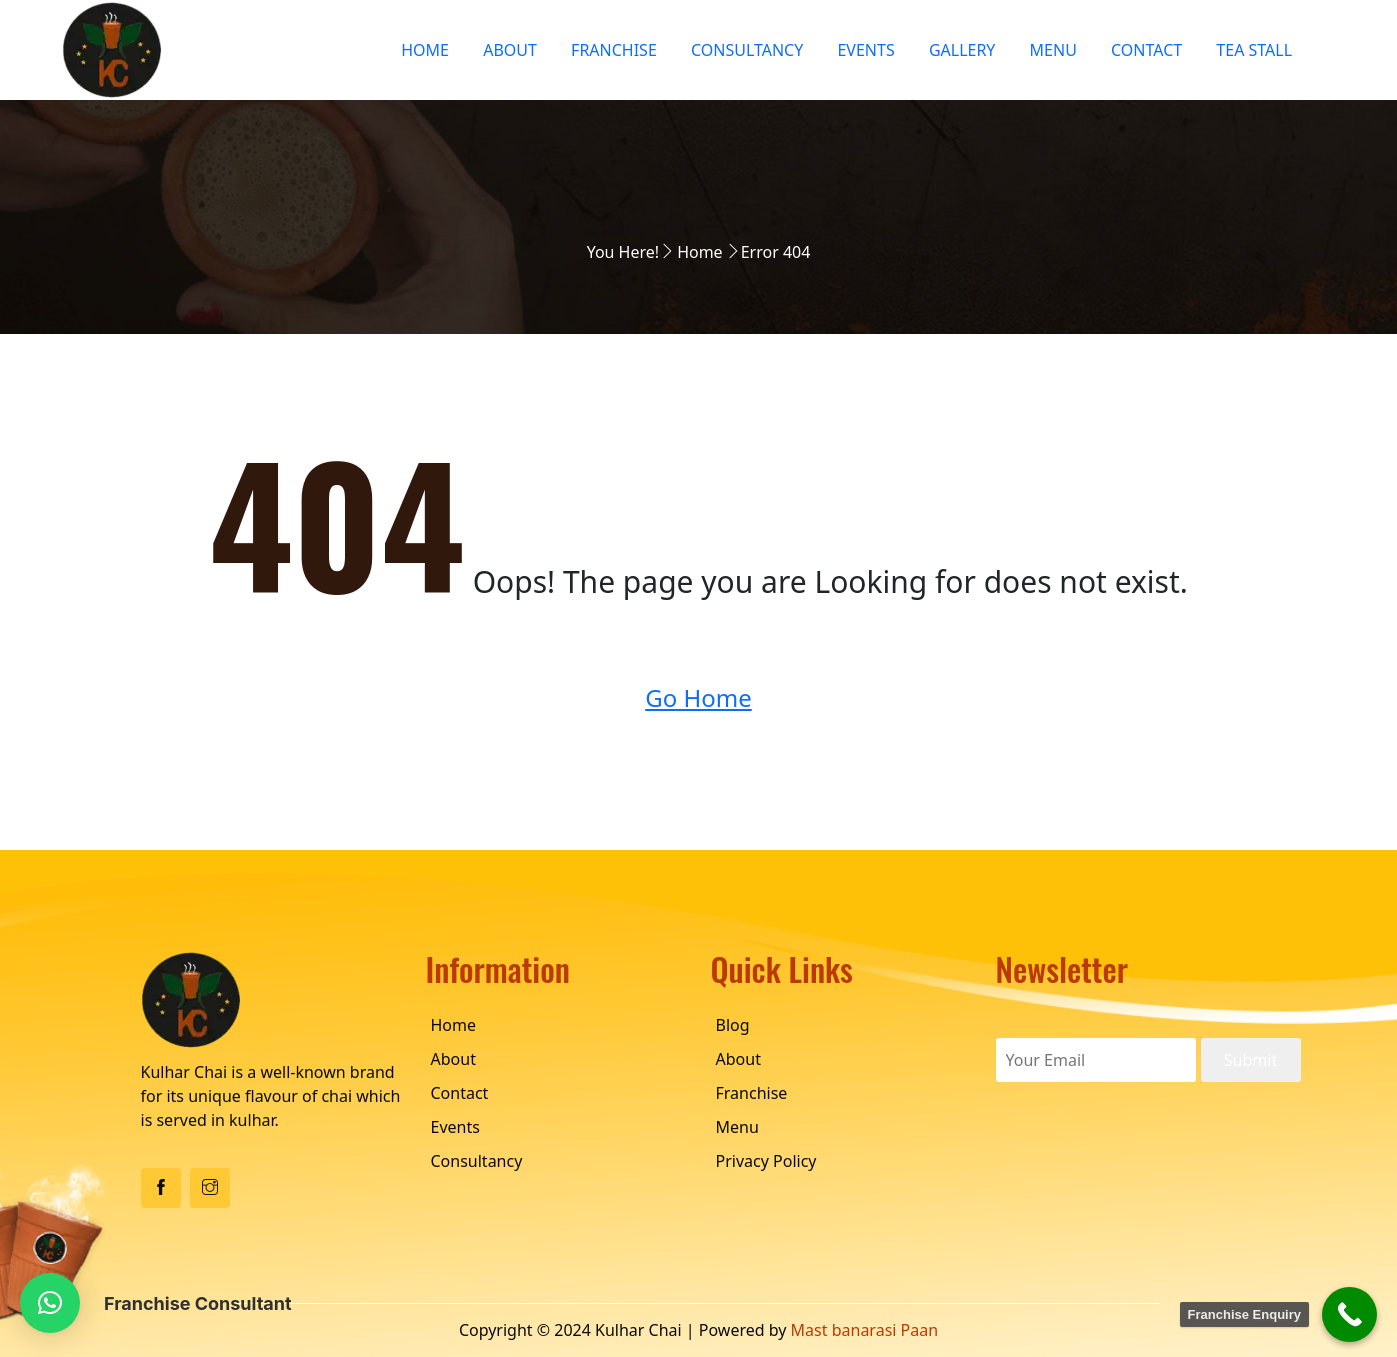 The width and height of the screenshot is (1397, 1357). Describe the element at coordinates (1254, 50) in the screenshot. I see `Tea Stall` at that location.